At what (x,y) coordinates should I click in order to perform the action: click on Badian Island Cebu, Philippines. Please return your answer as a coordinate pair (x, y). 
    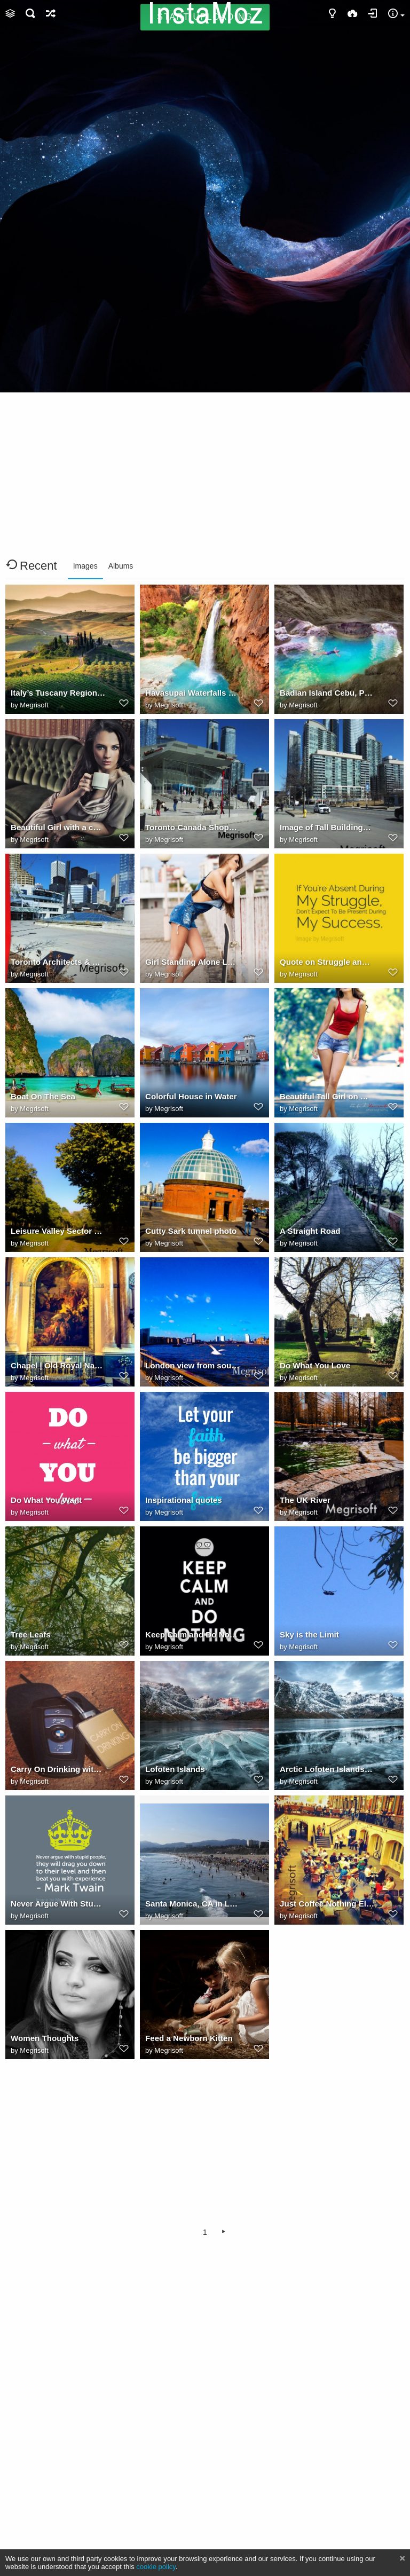
    Looking at the image, I should click on (327, 692).